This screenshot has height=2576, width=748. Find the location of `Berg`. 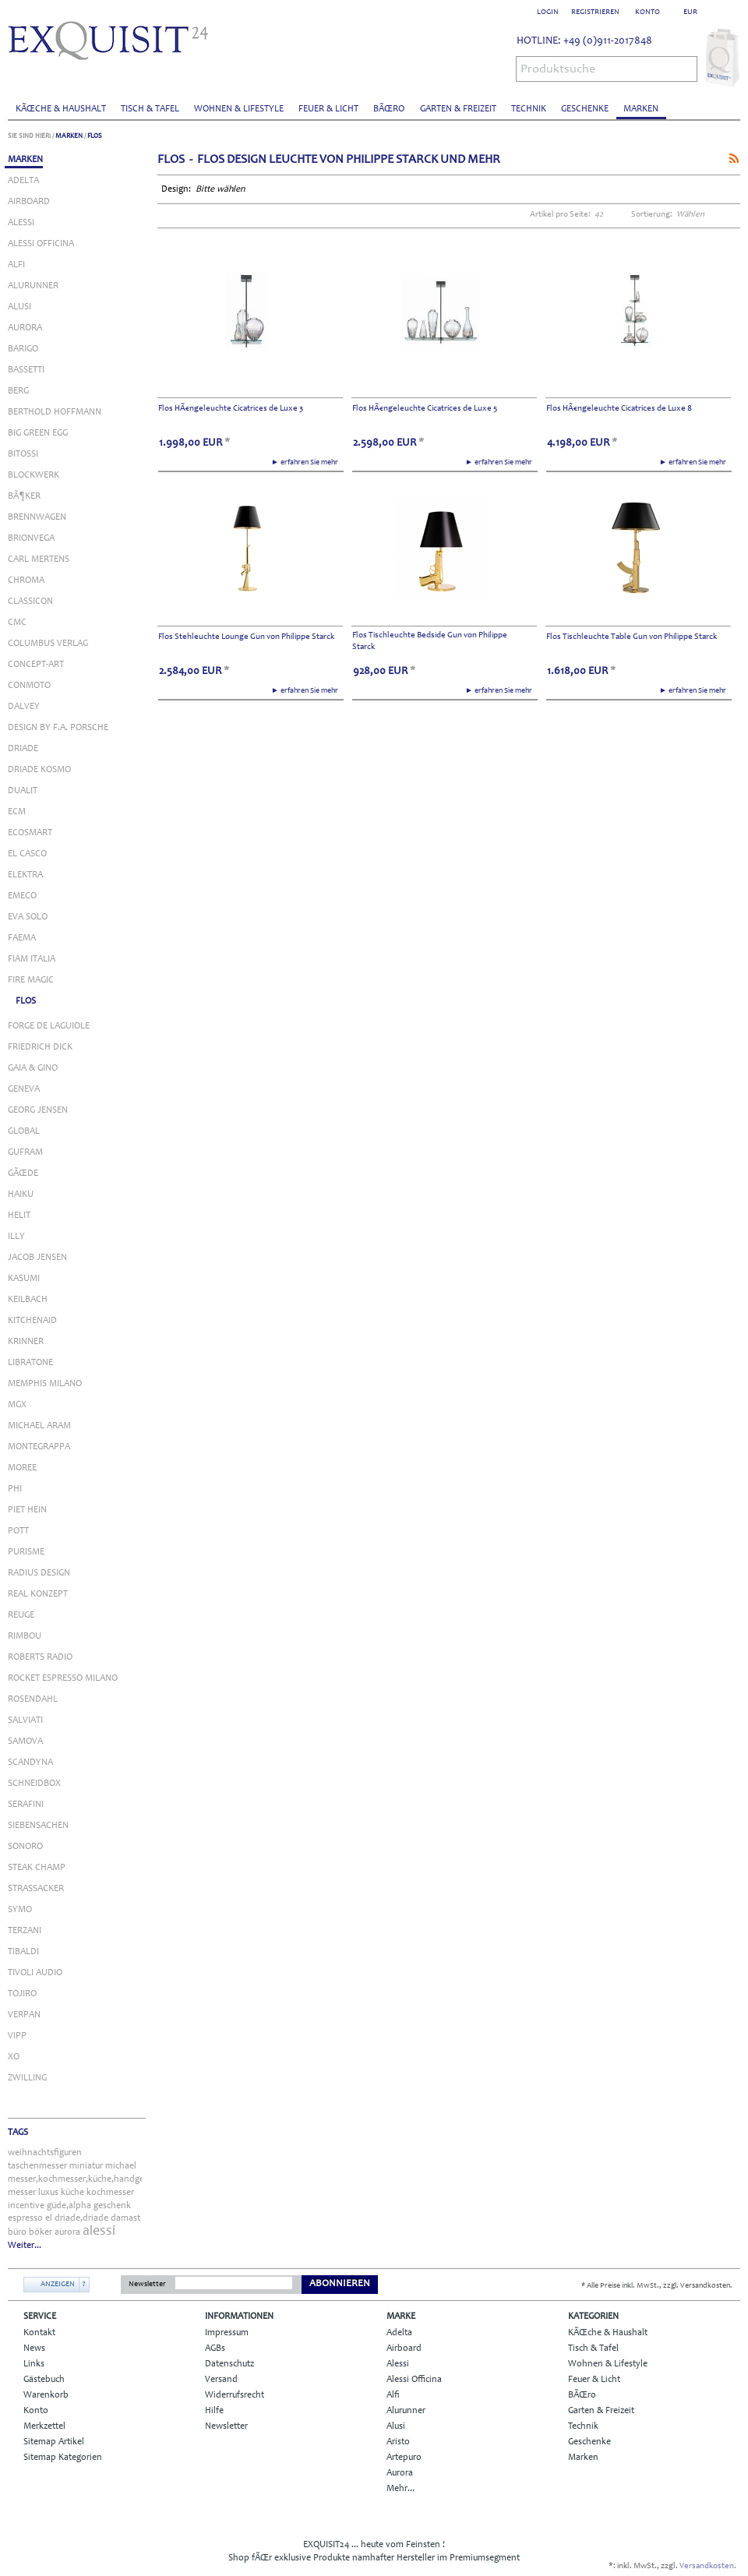

Berg is located at coordinates (18, 391).